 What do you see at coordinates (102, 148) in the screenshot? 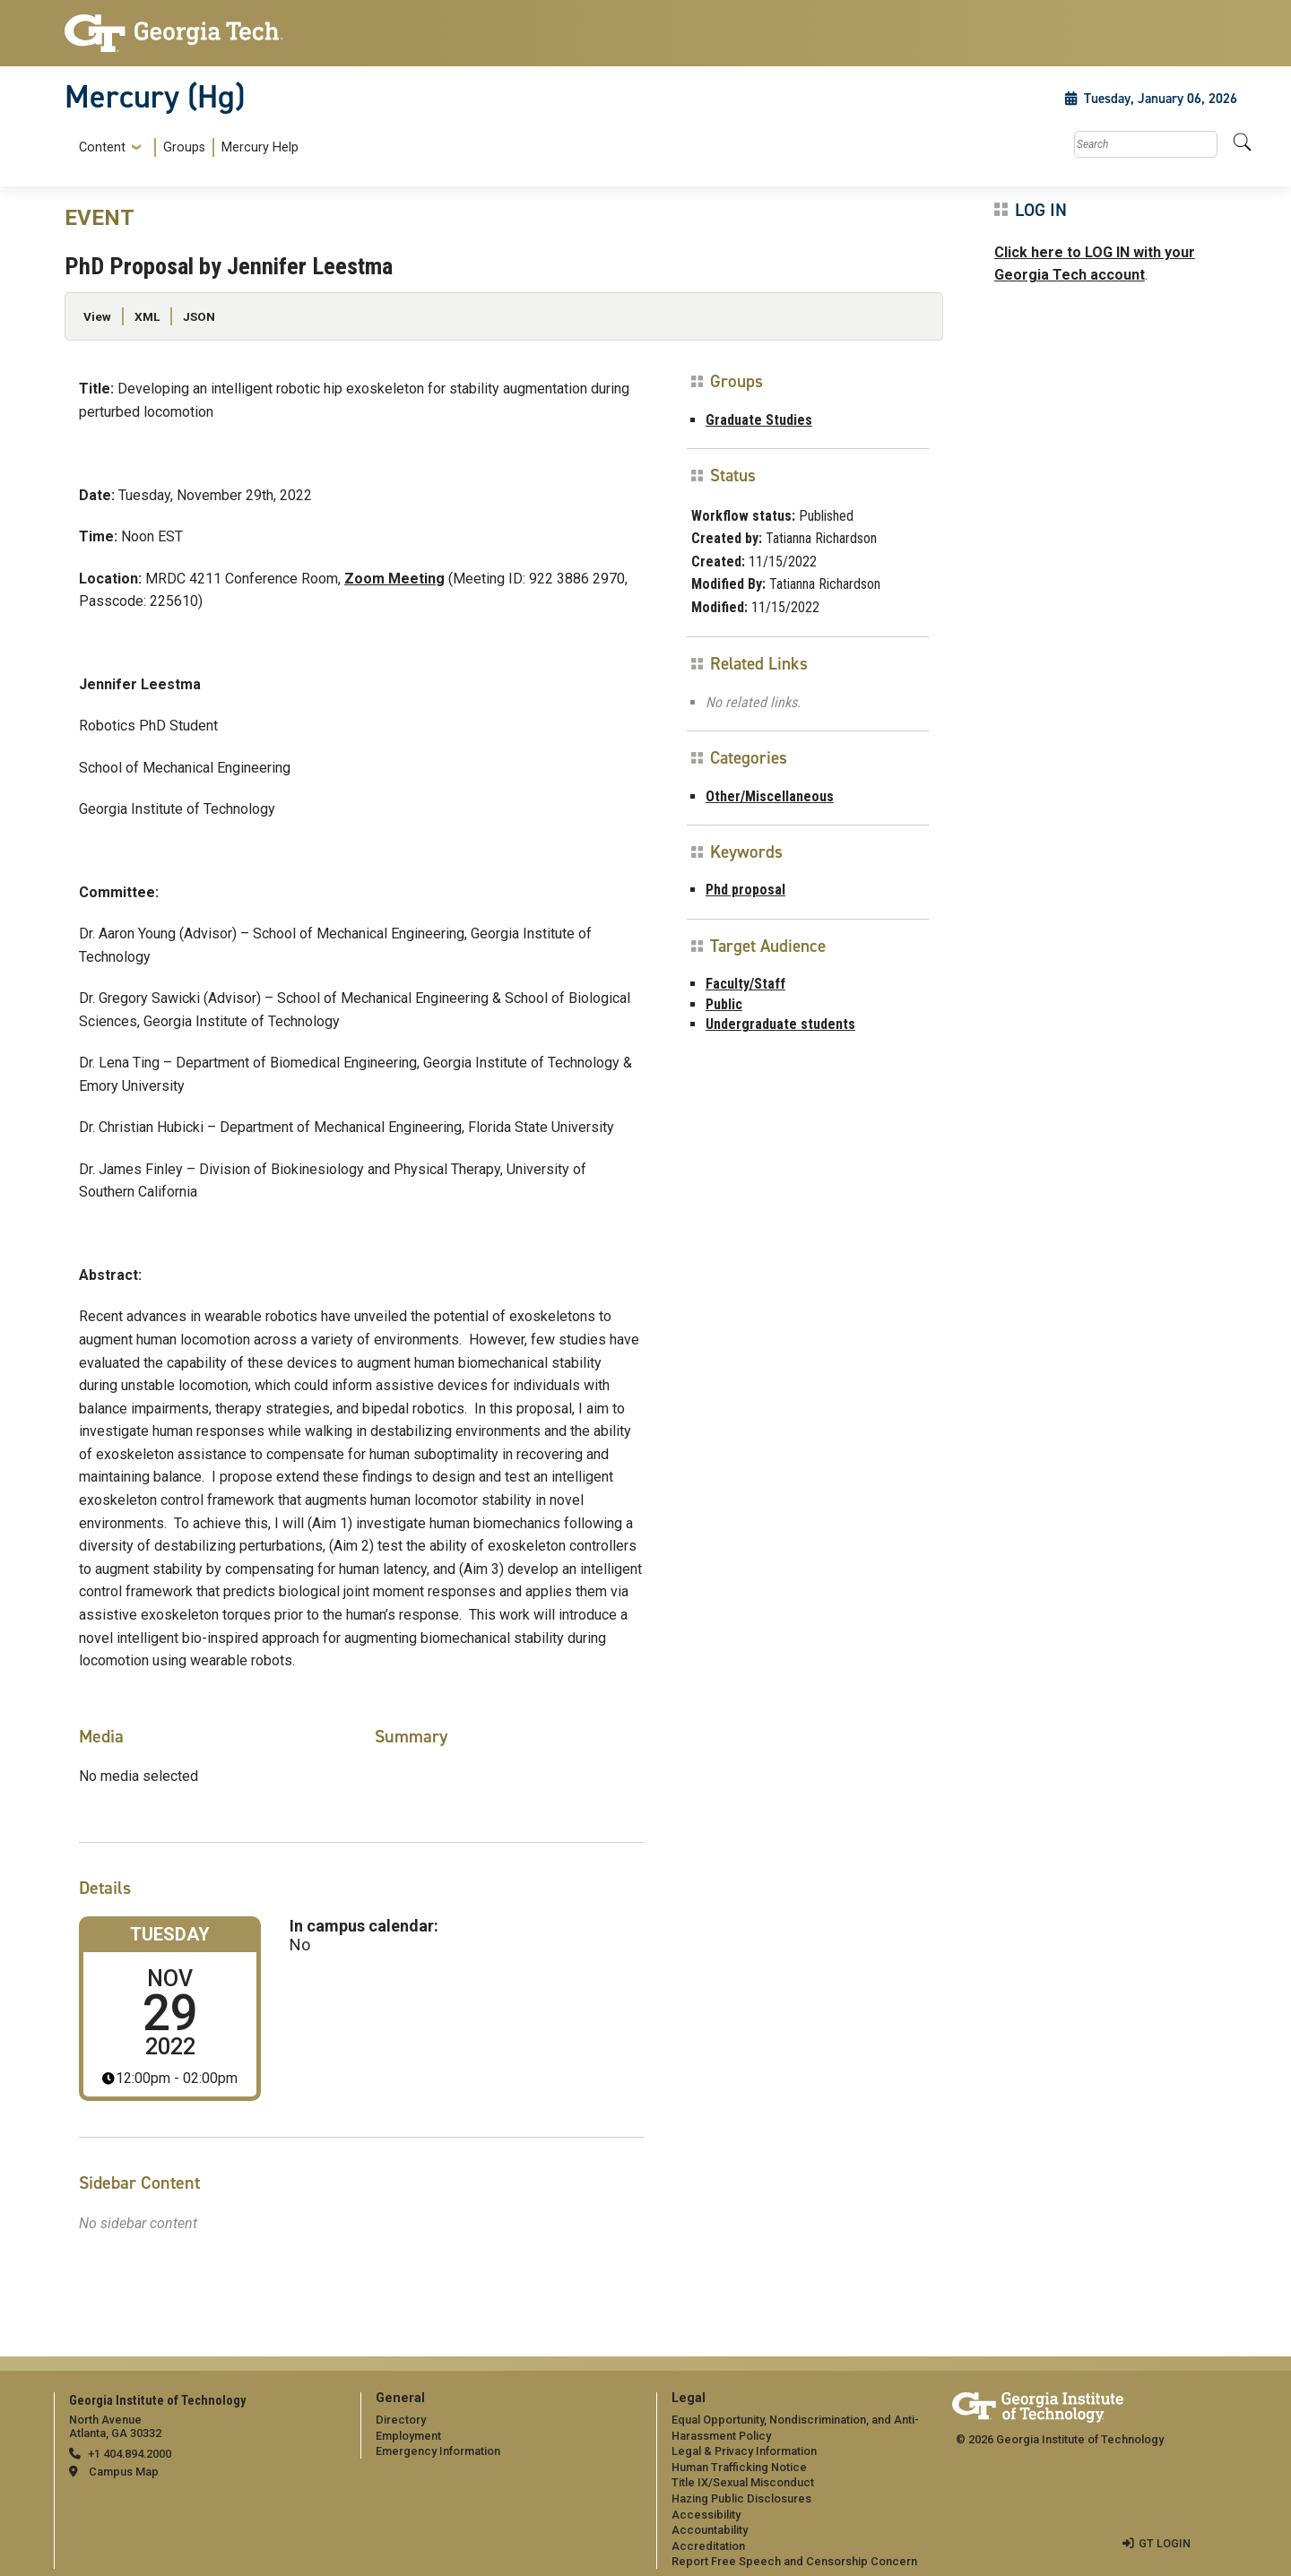
I see `Content` at bounding box center [102, 148].